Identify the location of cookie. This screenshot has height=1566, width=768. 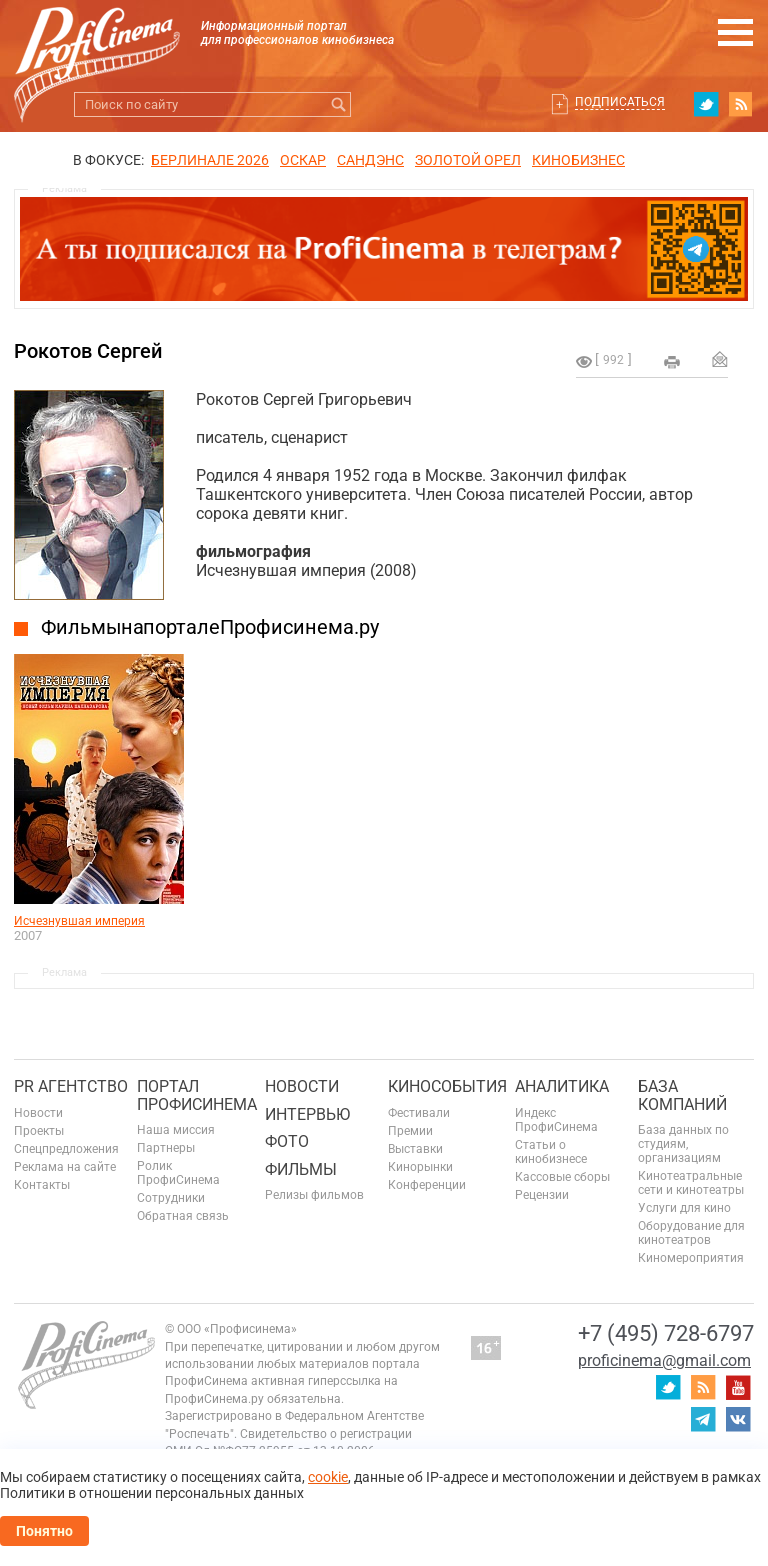
(328, 1477).